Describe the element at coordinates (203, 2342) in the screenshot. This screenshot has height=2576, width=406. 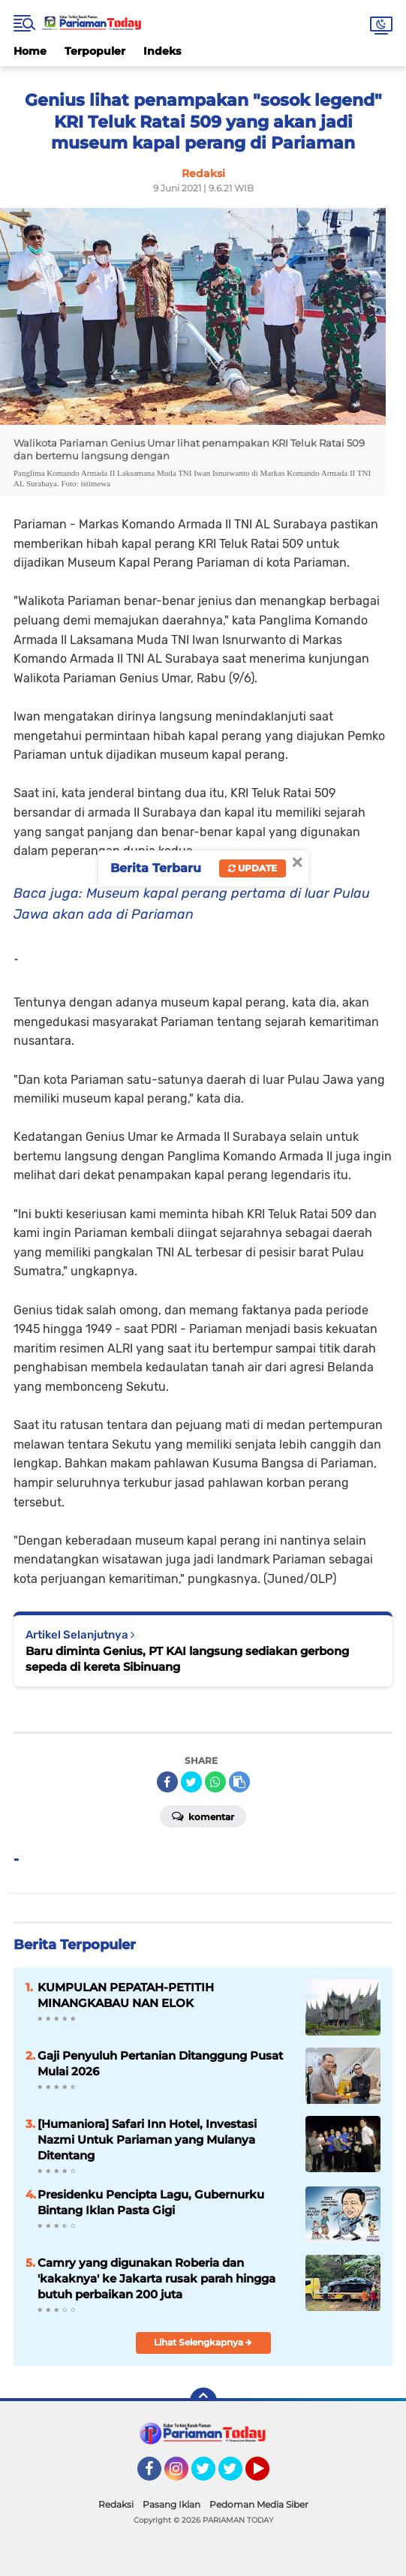
I see `Lihat Selengkapnya` at that location.